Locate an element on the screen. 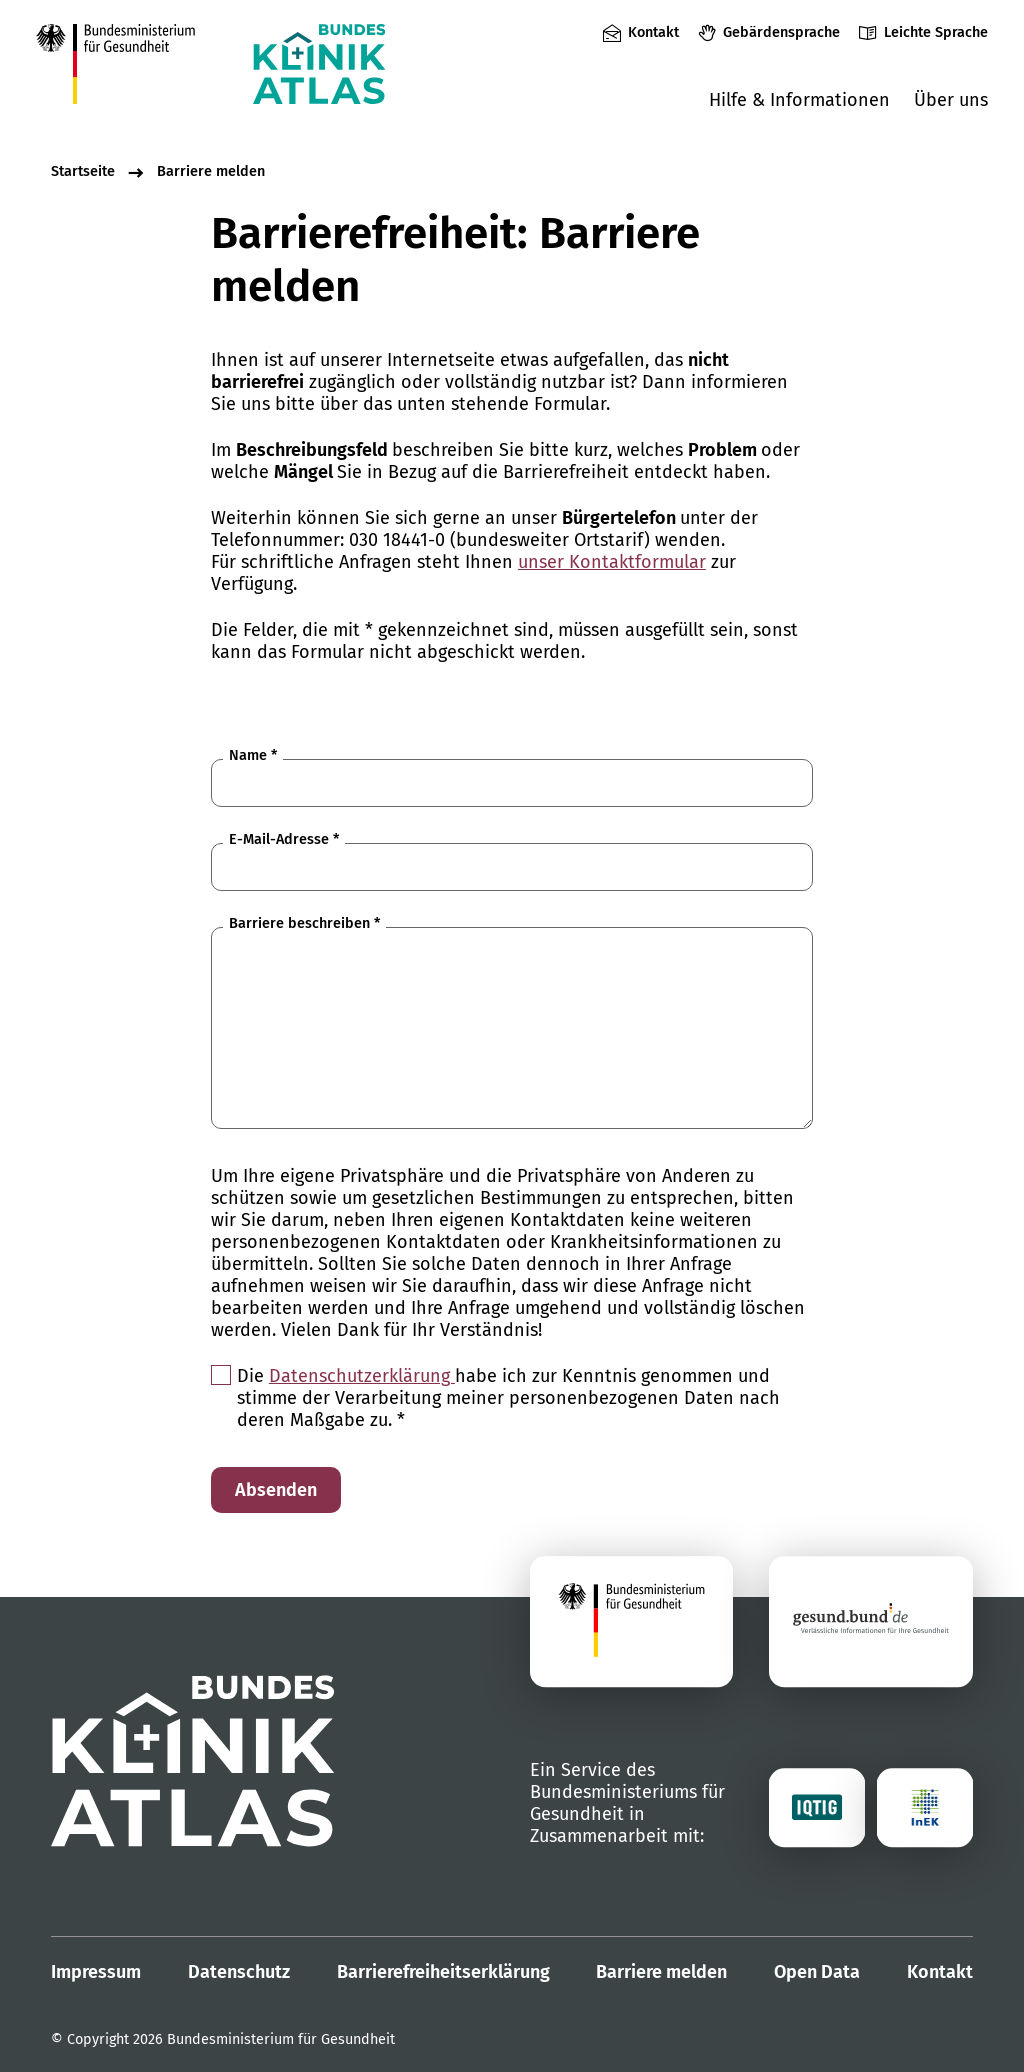  Datenschutz is located at coordinates (239, 1972).